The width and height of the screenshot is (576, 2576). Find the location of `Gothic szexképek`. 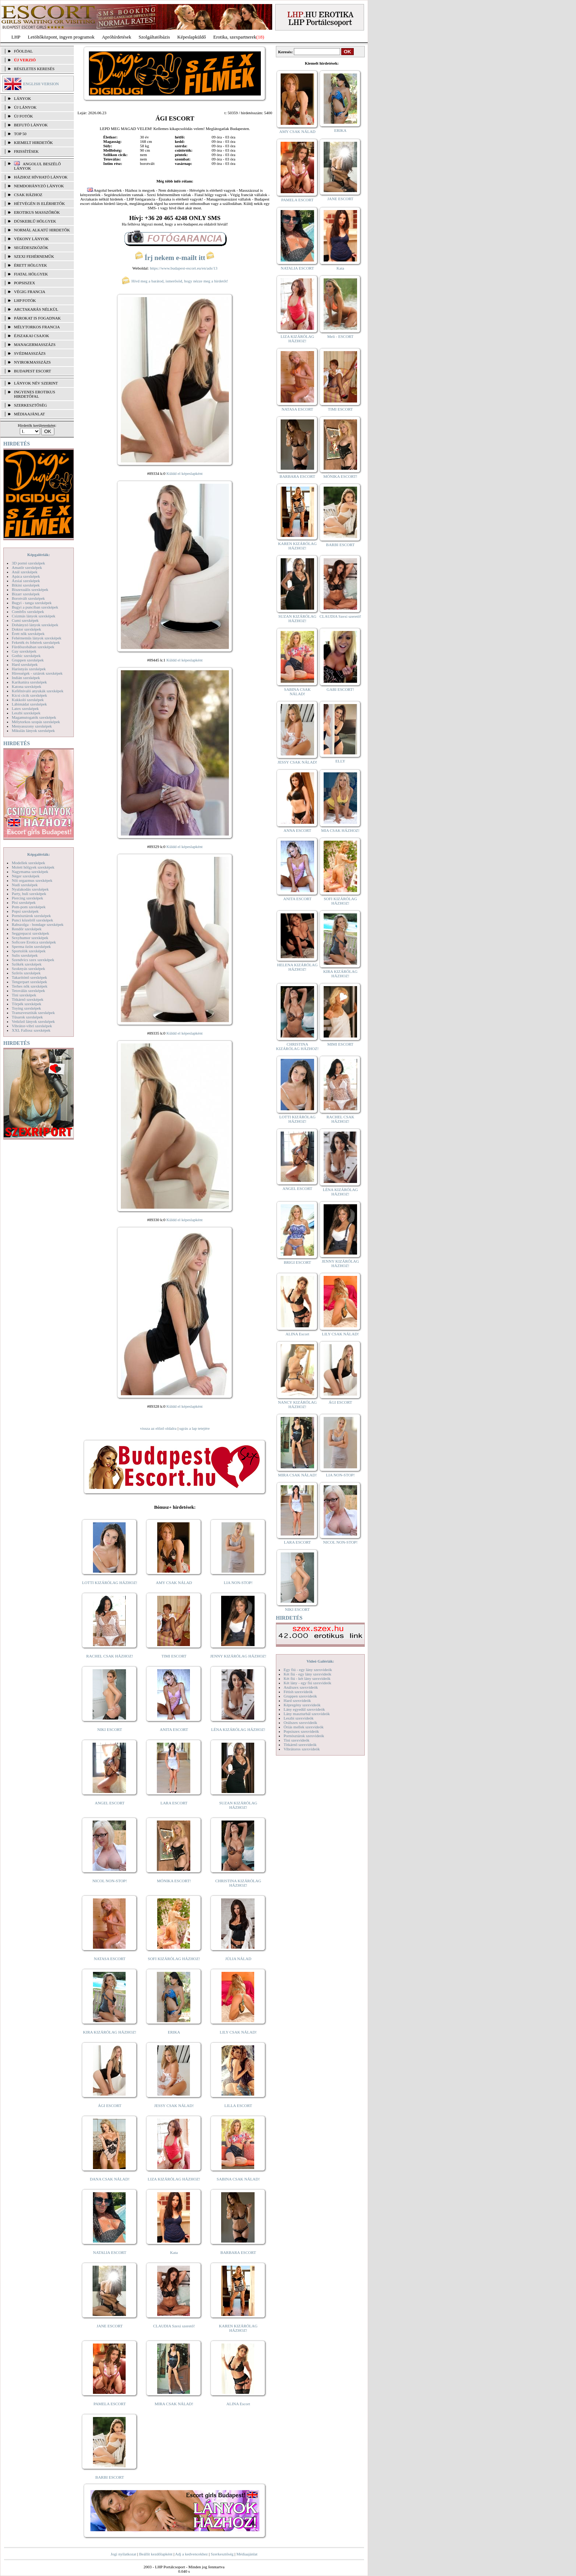

Gothic szexképek is located at coordinates (26, 655).